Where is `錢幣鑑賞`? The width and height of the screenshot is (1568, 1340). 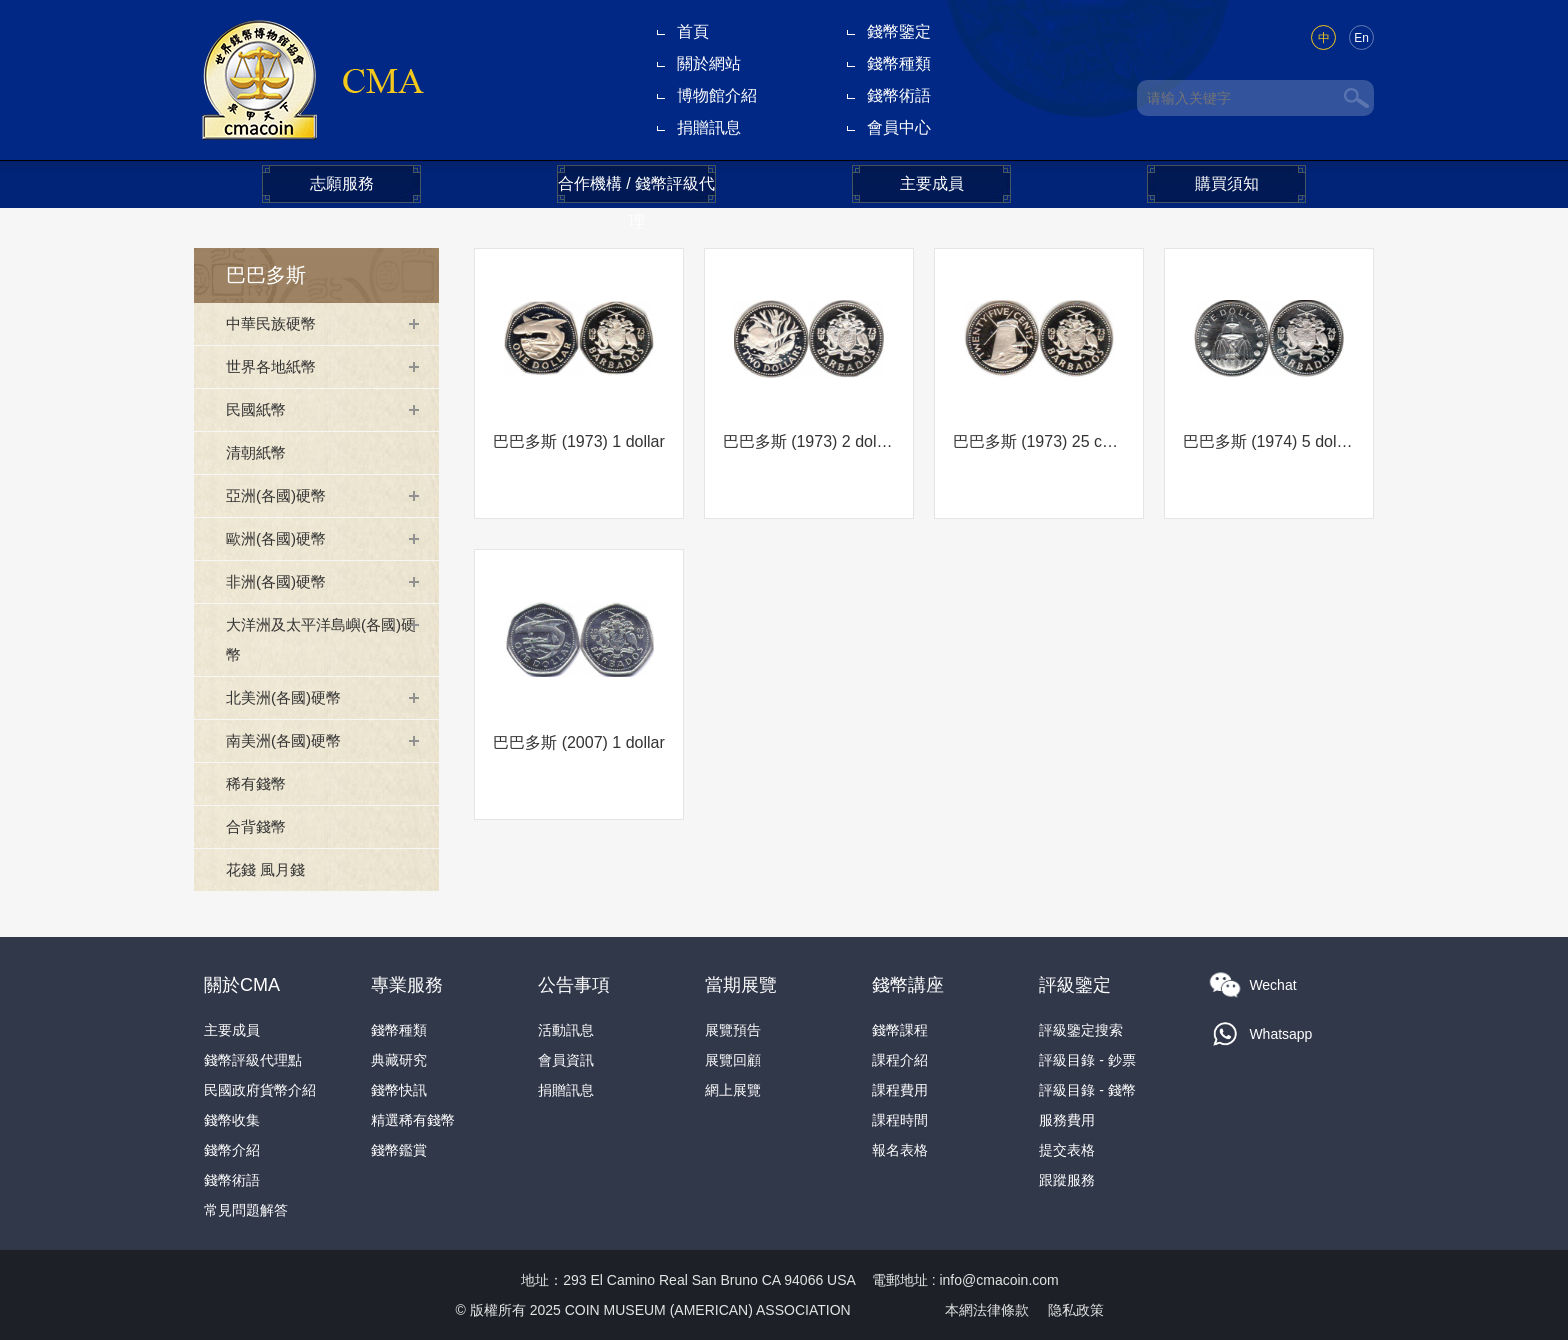 錢幣鑑賞 is located at coordinates (399, 1150).